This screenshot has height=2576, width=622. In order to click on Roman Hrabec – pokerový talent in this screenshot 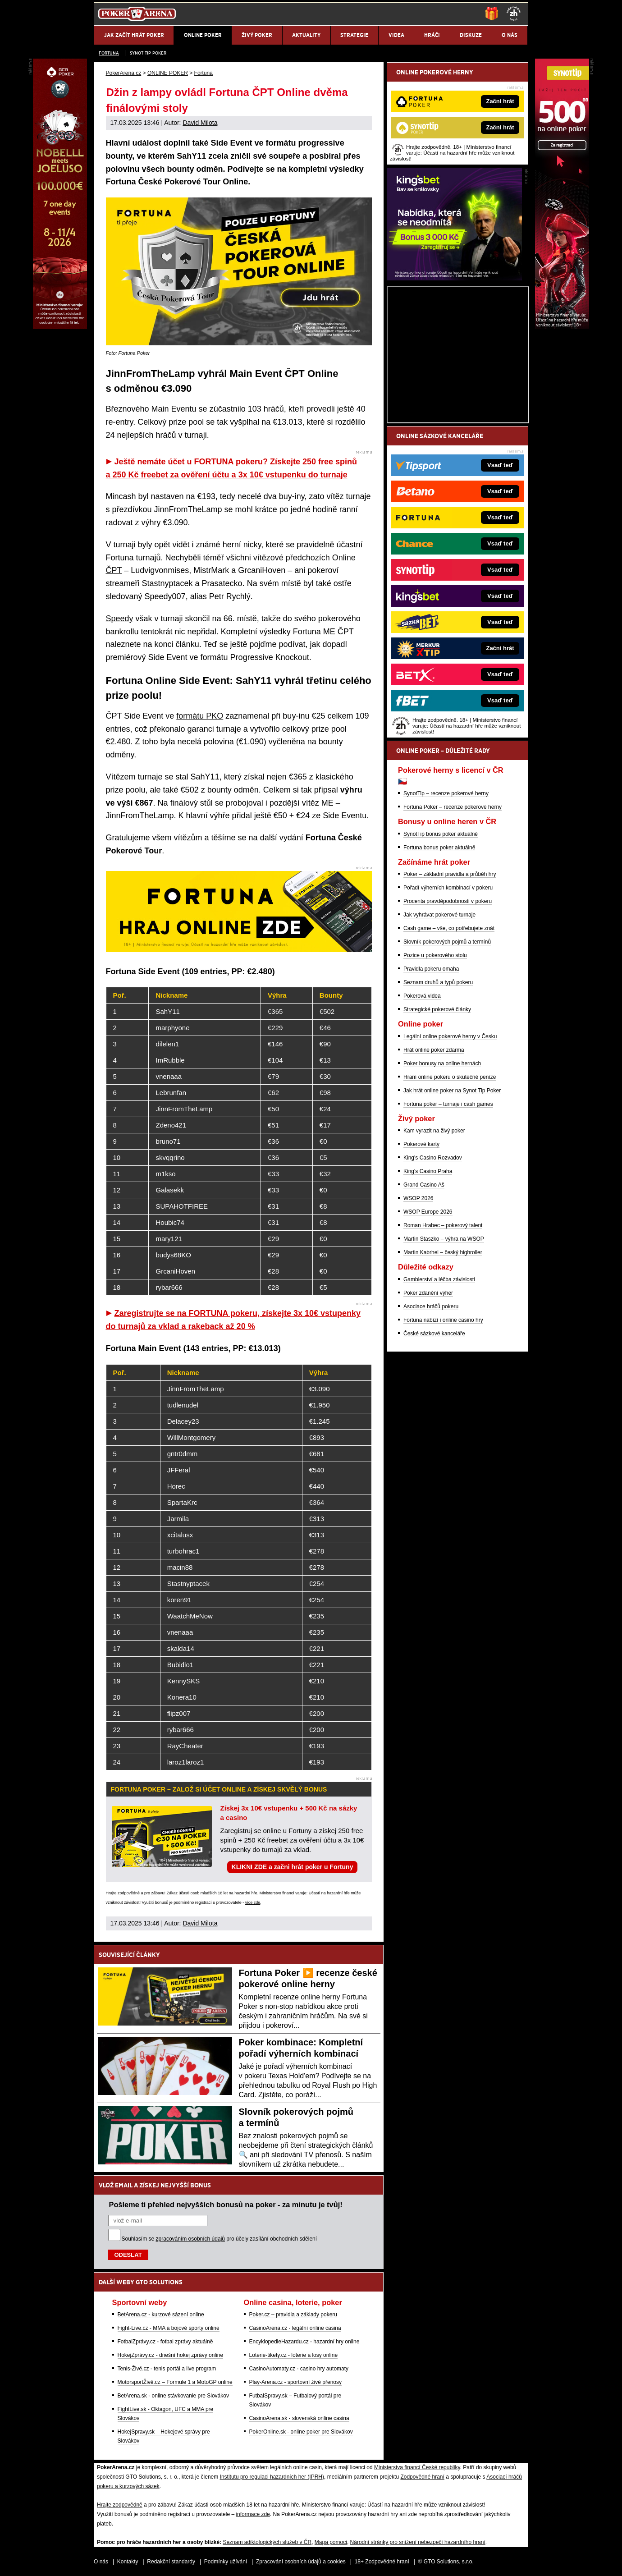, I will do `click(442, 1225)`.